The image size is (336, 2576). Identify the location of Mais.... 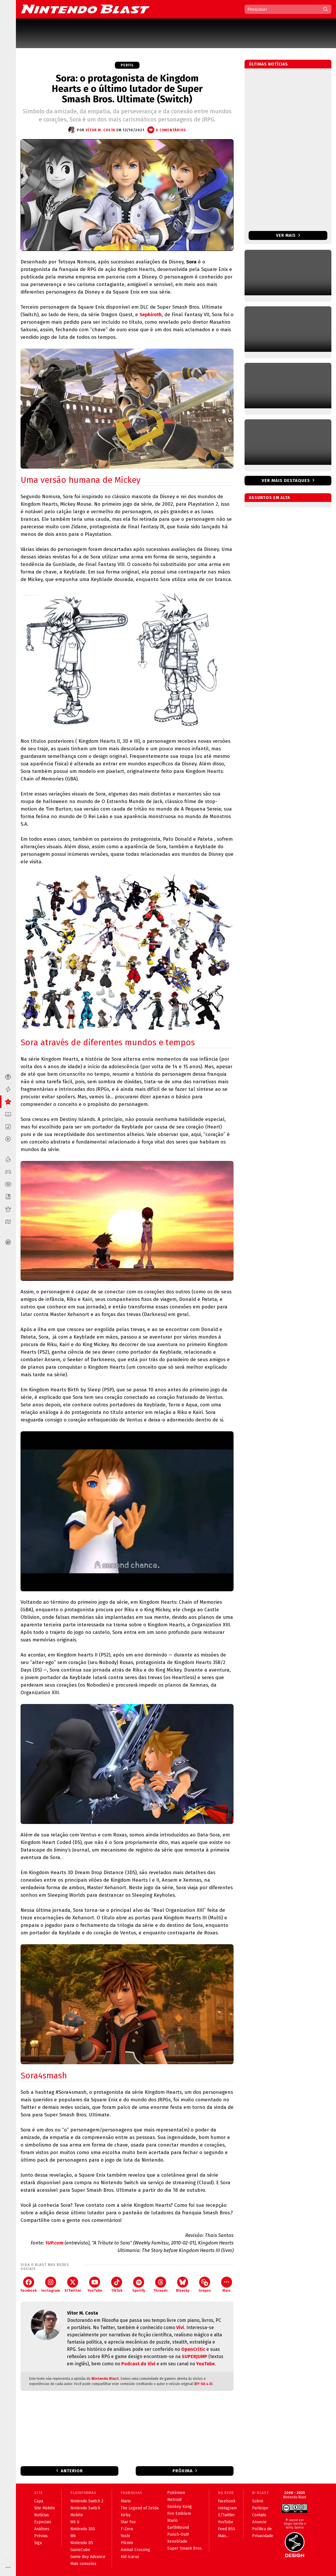
(223, 2535).